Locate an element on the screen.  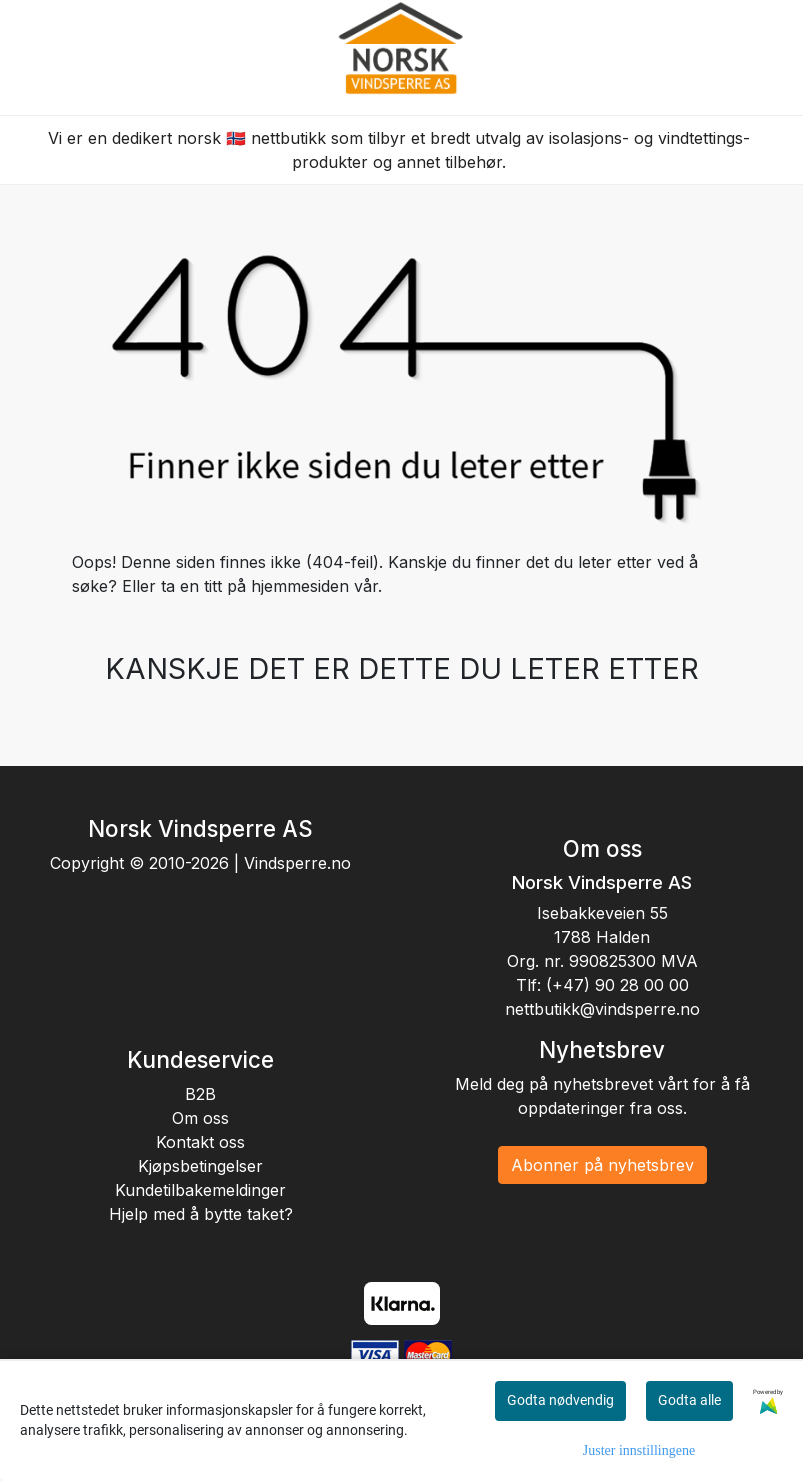
Godta alle is located at coordinates (689, 1400).